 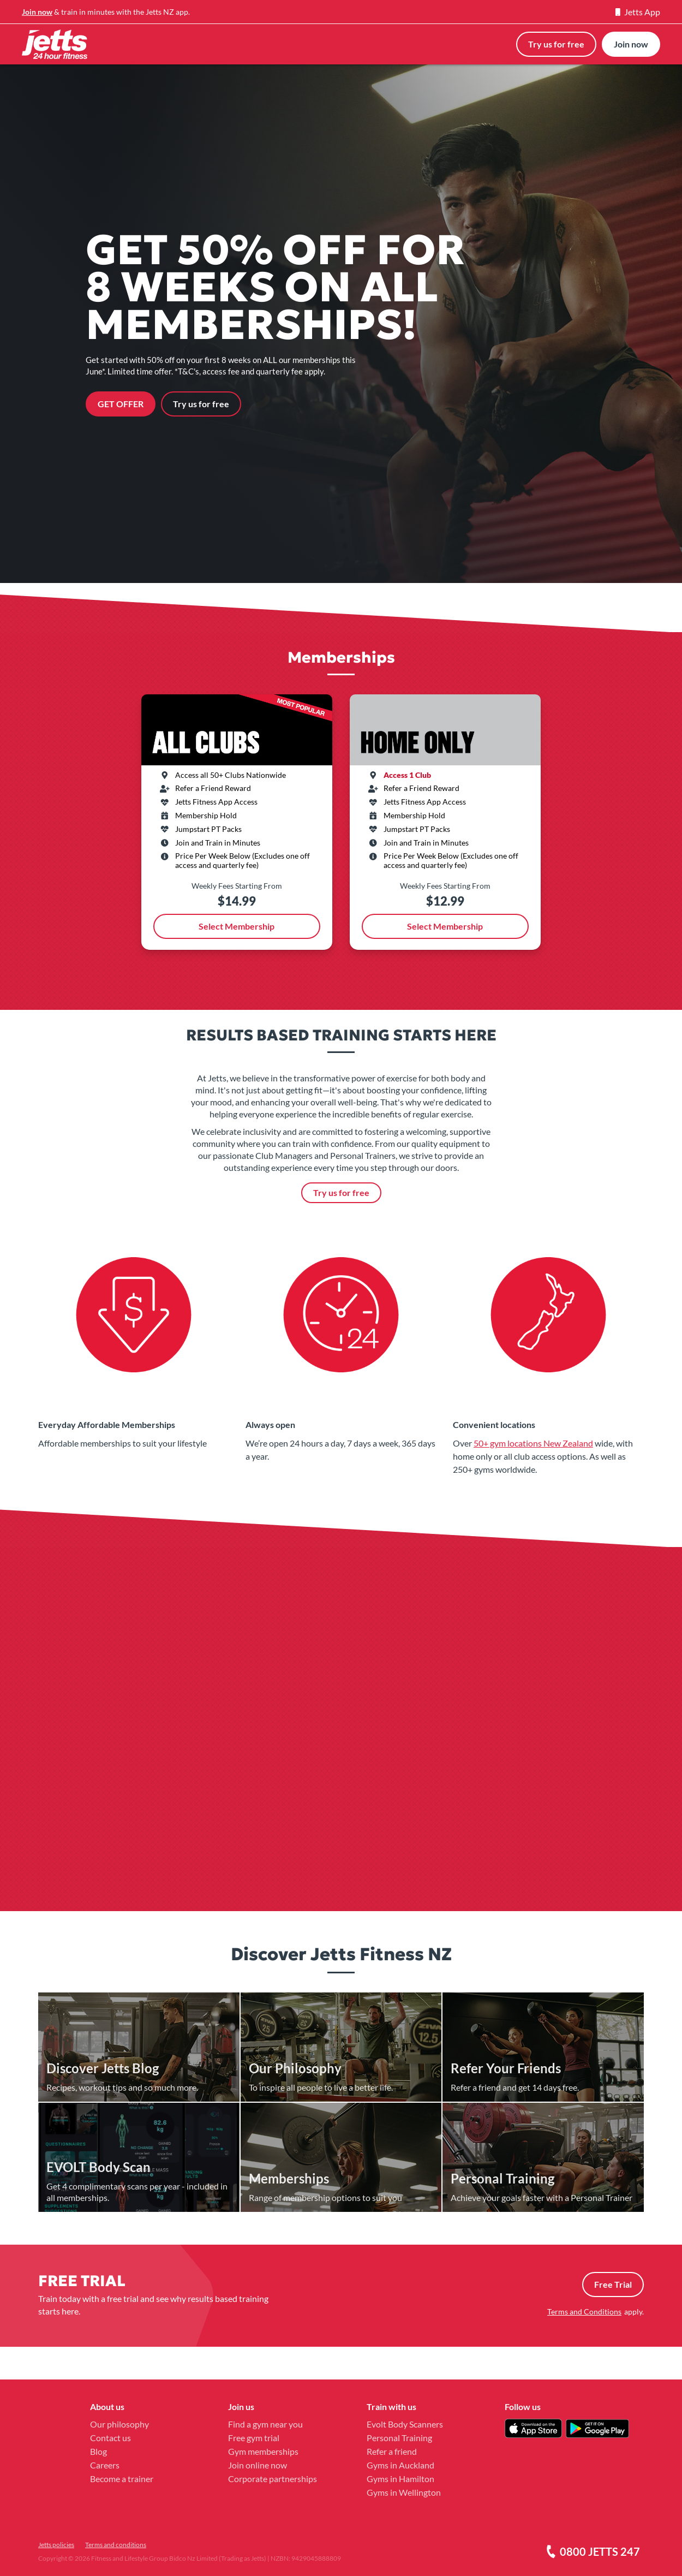 I want to click on Blog, so click(x=98, y=2451).